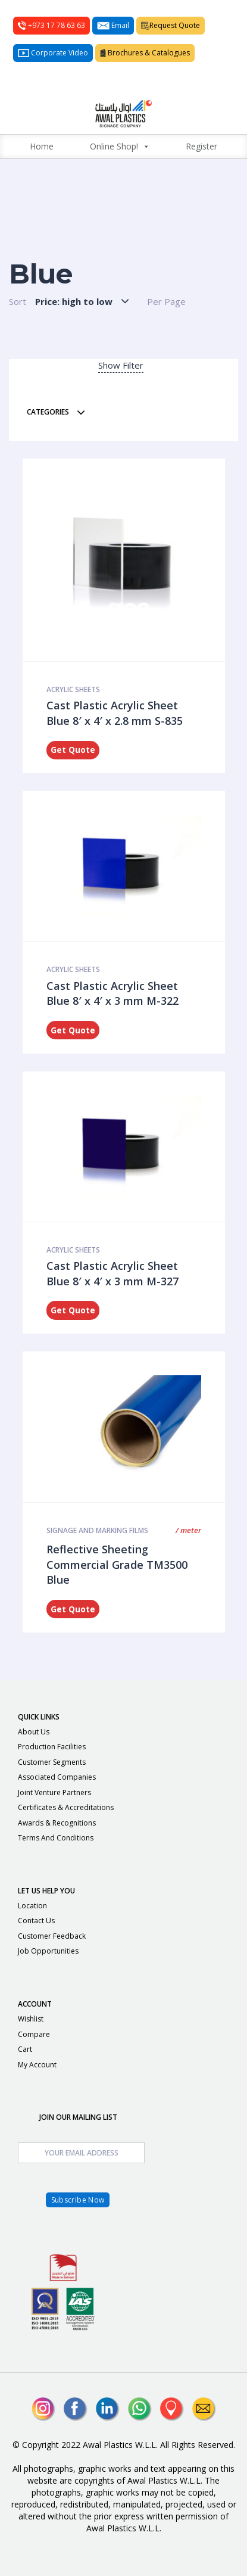  What do you see at coordinates (33, 1732) in the screenshot?
I see `About Us` at bounding box center [33, 1732].